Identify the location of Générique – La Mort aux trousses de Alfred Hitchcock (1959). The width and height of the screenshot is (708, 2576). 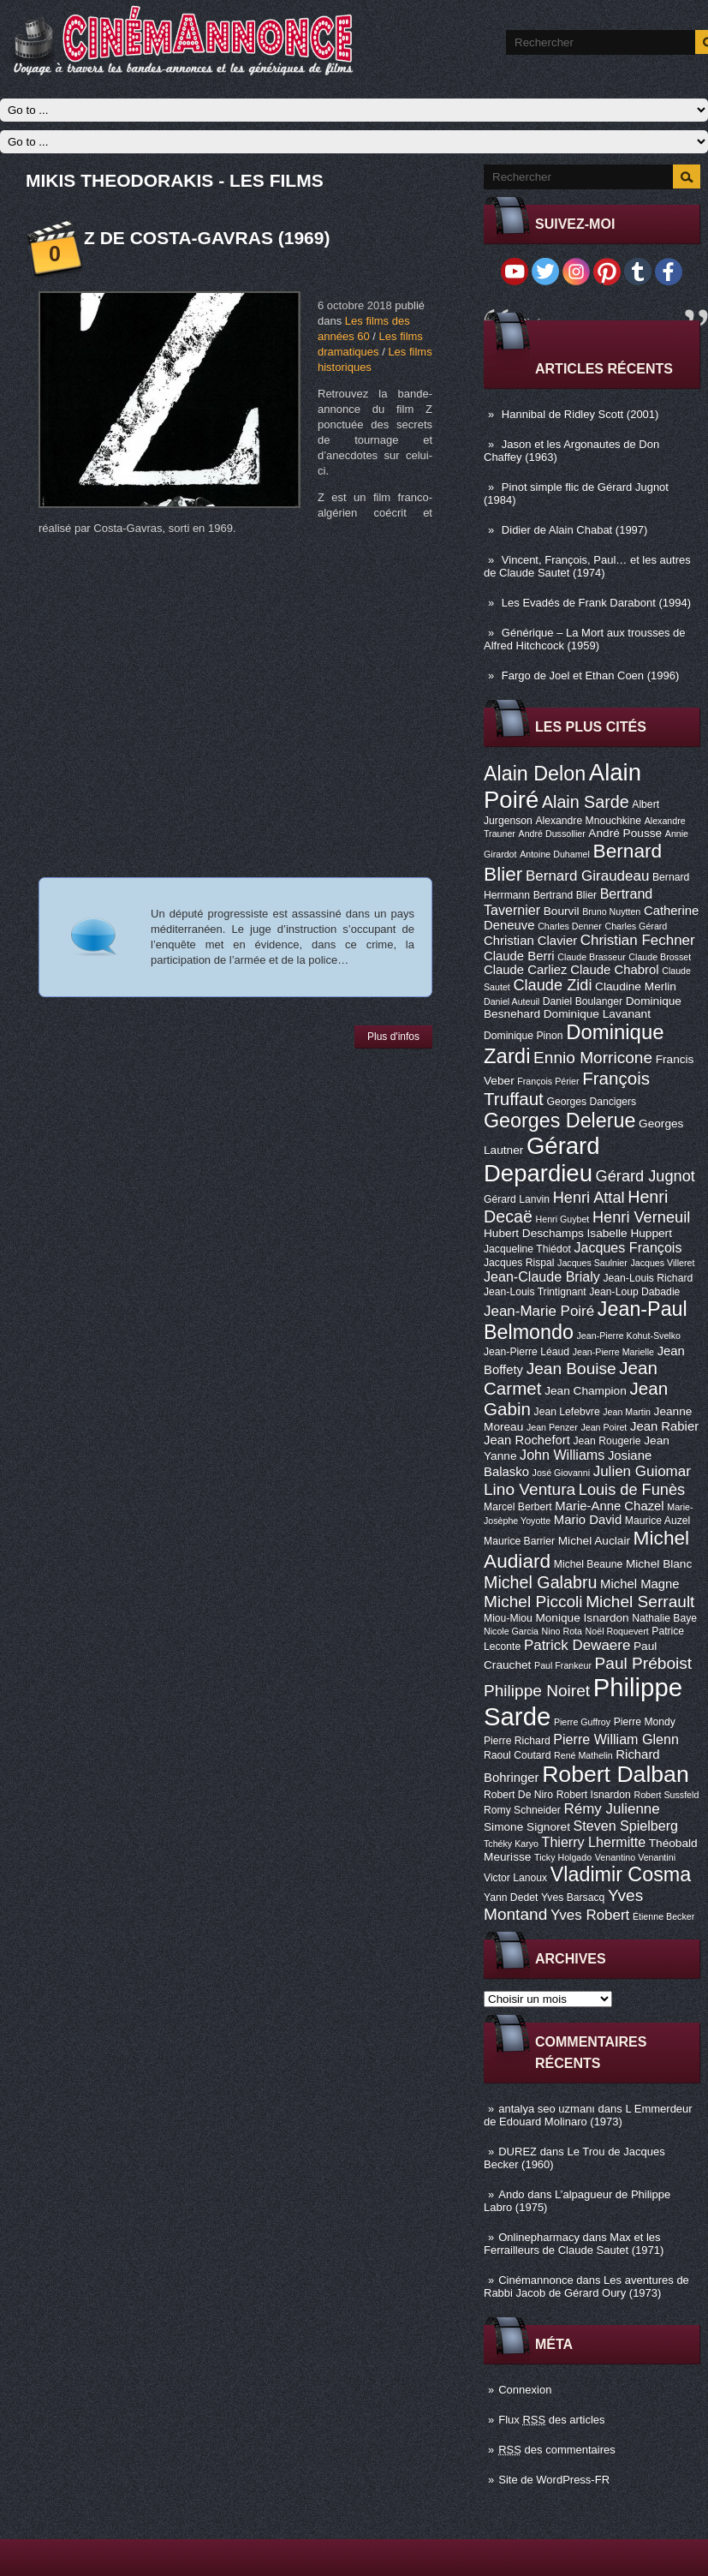
(584, 639).